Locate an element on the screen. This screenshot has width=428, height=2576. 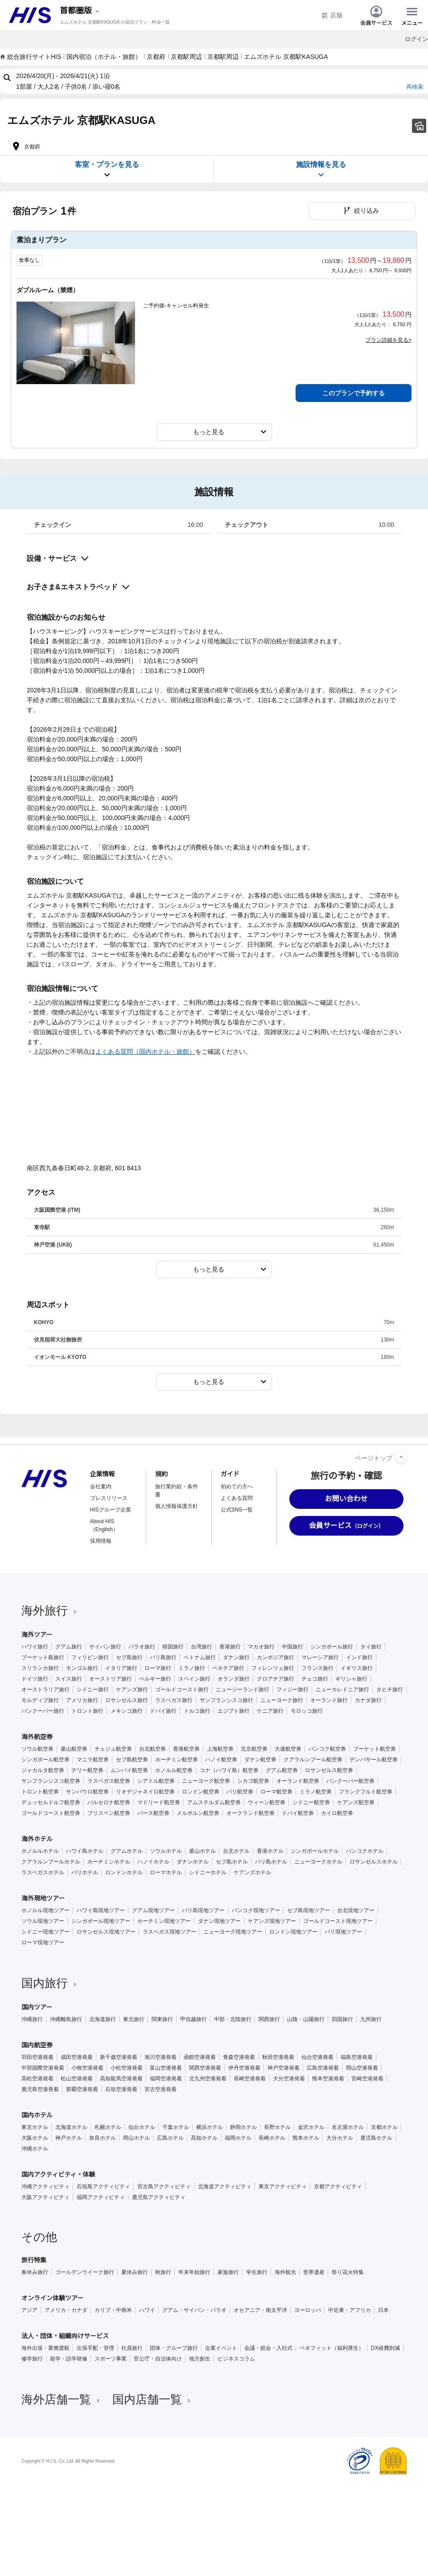
アメリカ・カナダ is located at coordinates (66, 2310).